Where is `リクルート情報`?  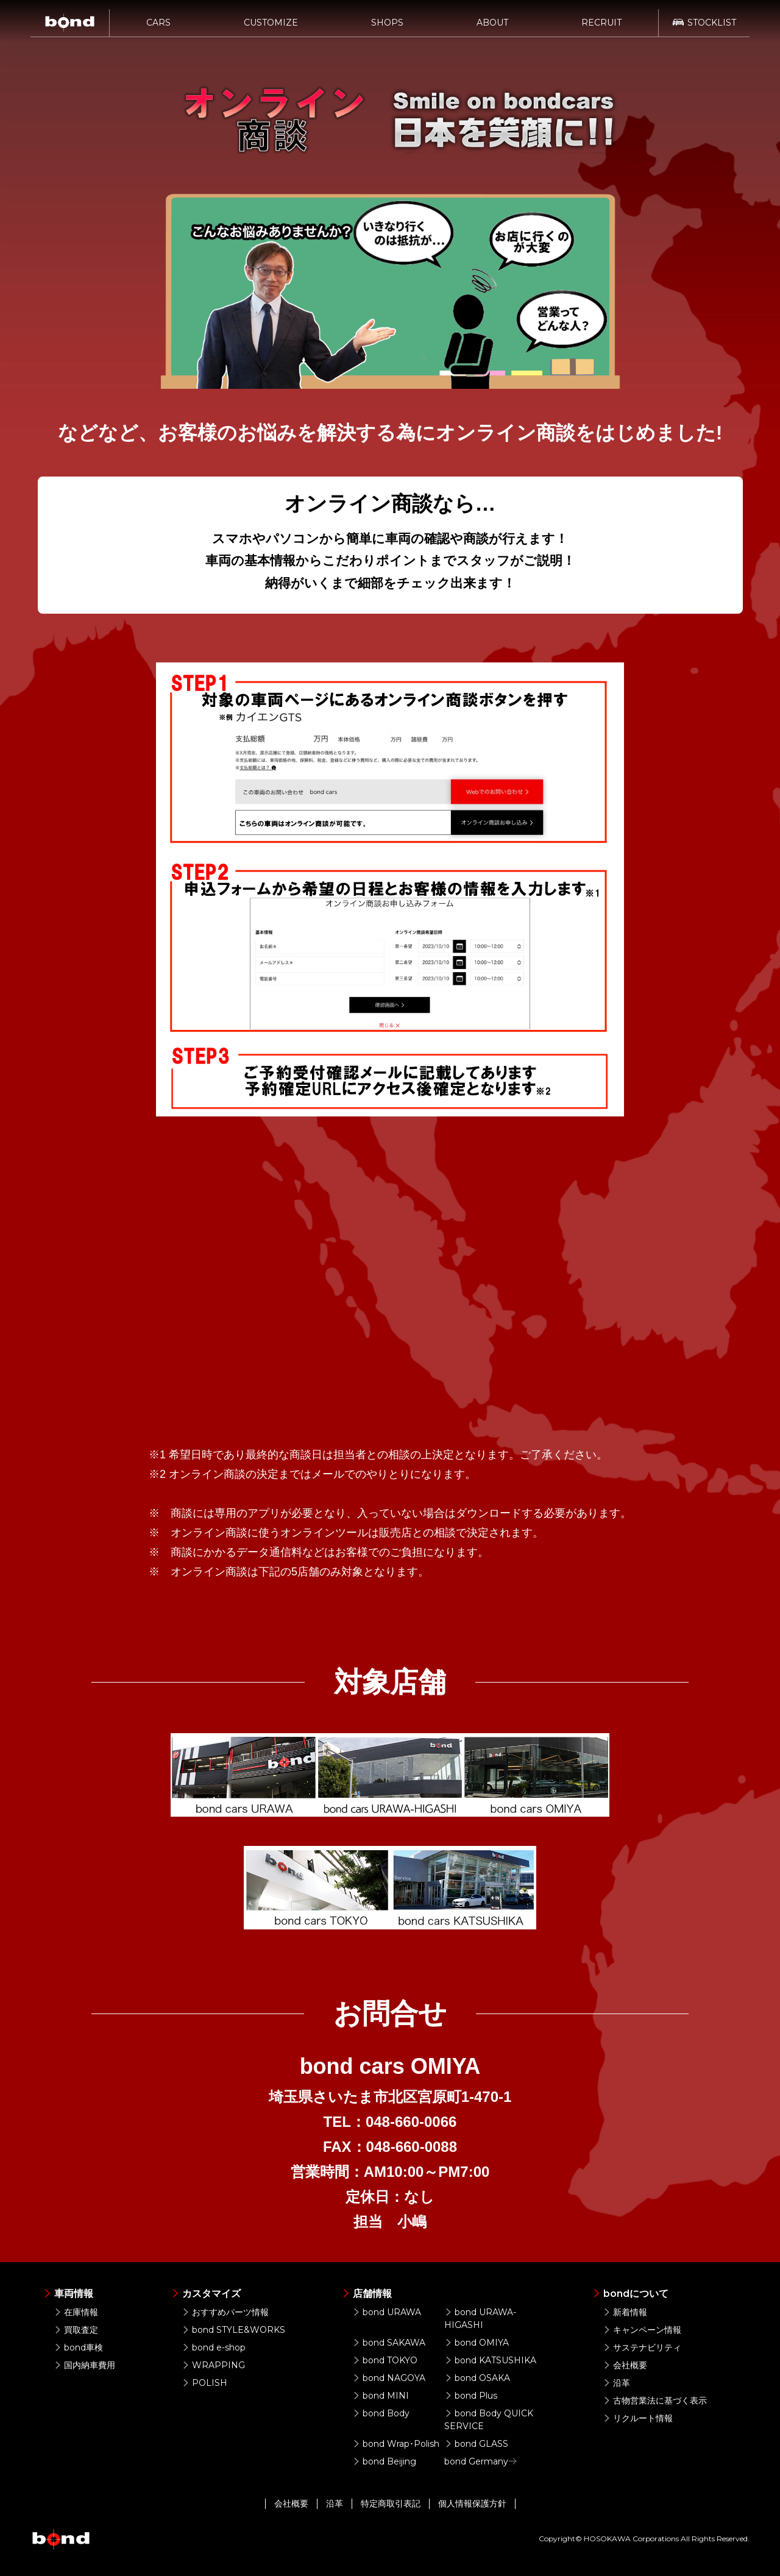 リクルート情報 is located at coordinates (638, 2418).